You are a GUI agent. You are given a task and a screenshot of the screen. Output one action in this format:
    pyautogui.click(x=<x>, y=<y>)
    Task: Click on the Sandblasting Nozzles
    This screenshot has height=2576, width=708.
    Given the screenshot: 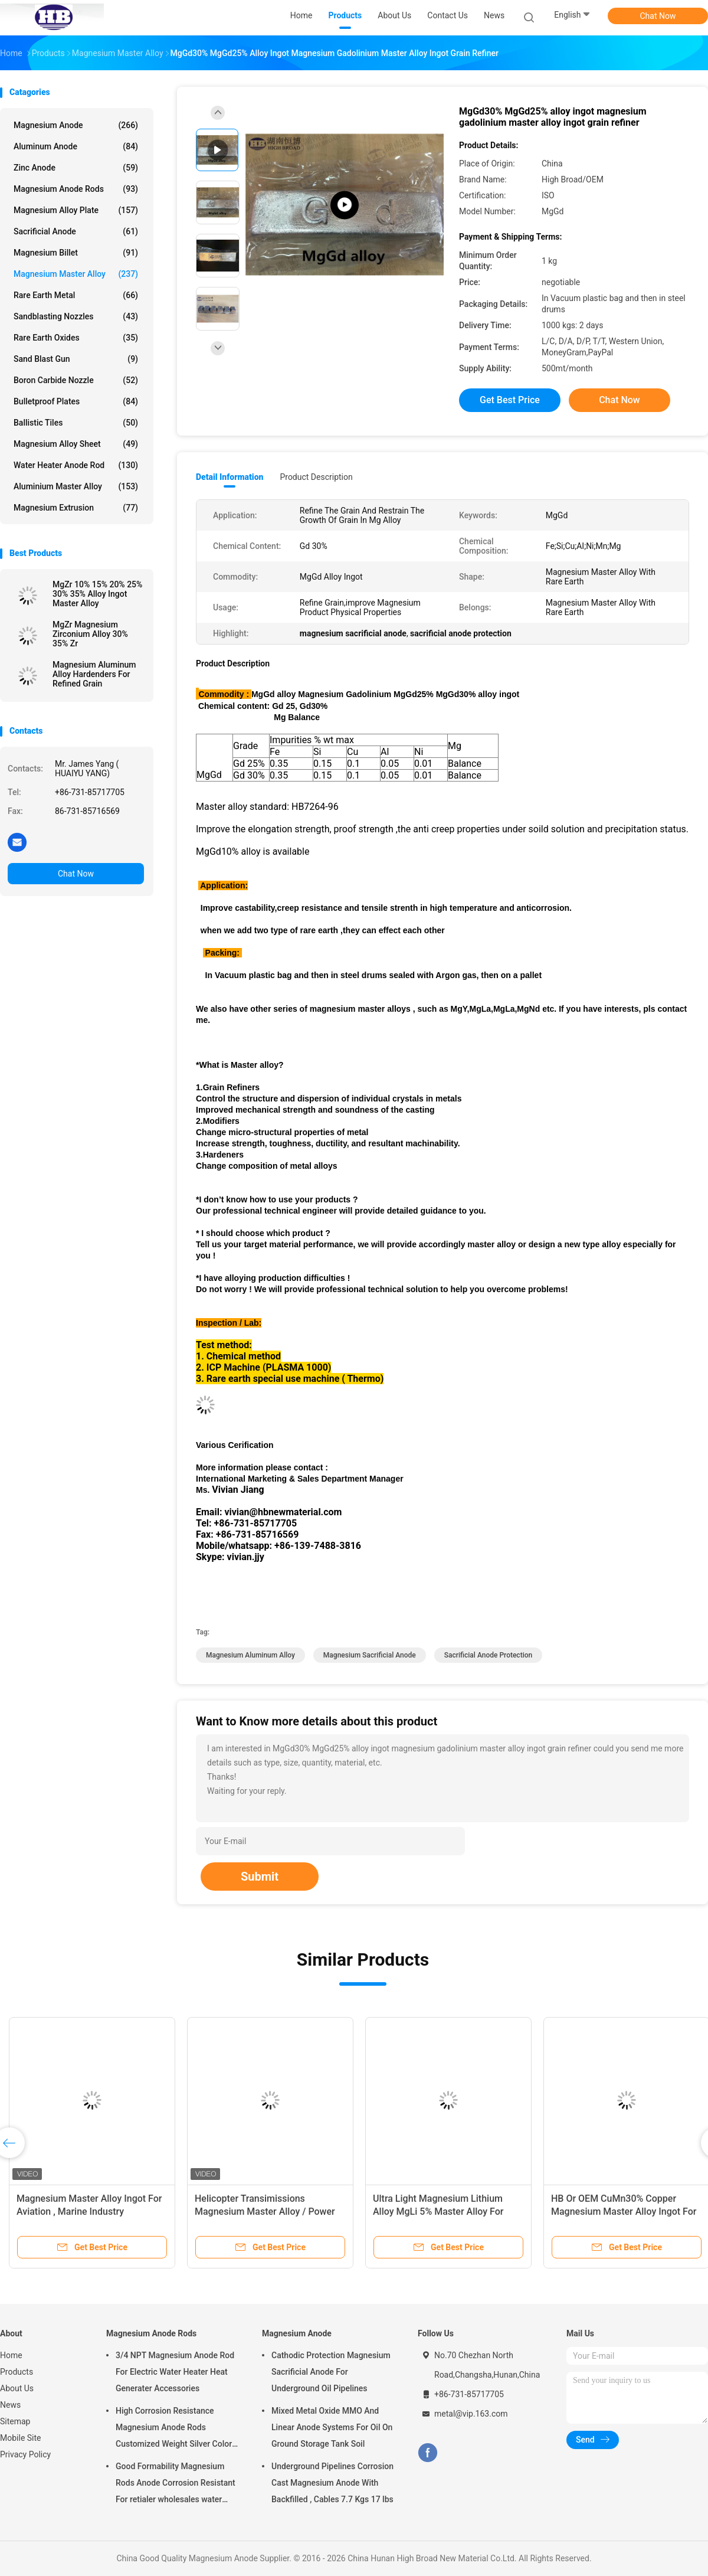 What is the action you would take?
    pyautogui.click(x=76, y=316)
    